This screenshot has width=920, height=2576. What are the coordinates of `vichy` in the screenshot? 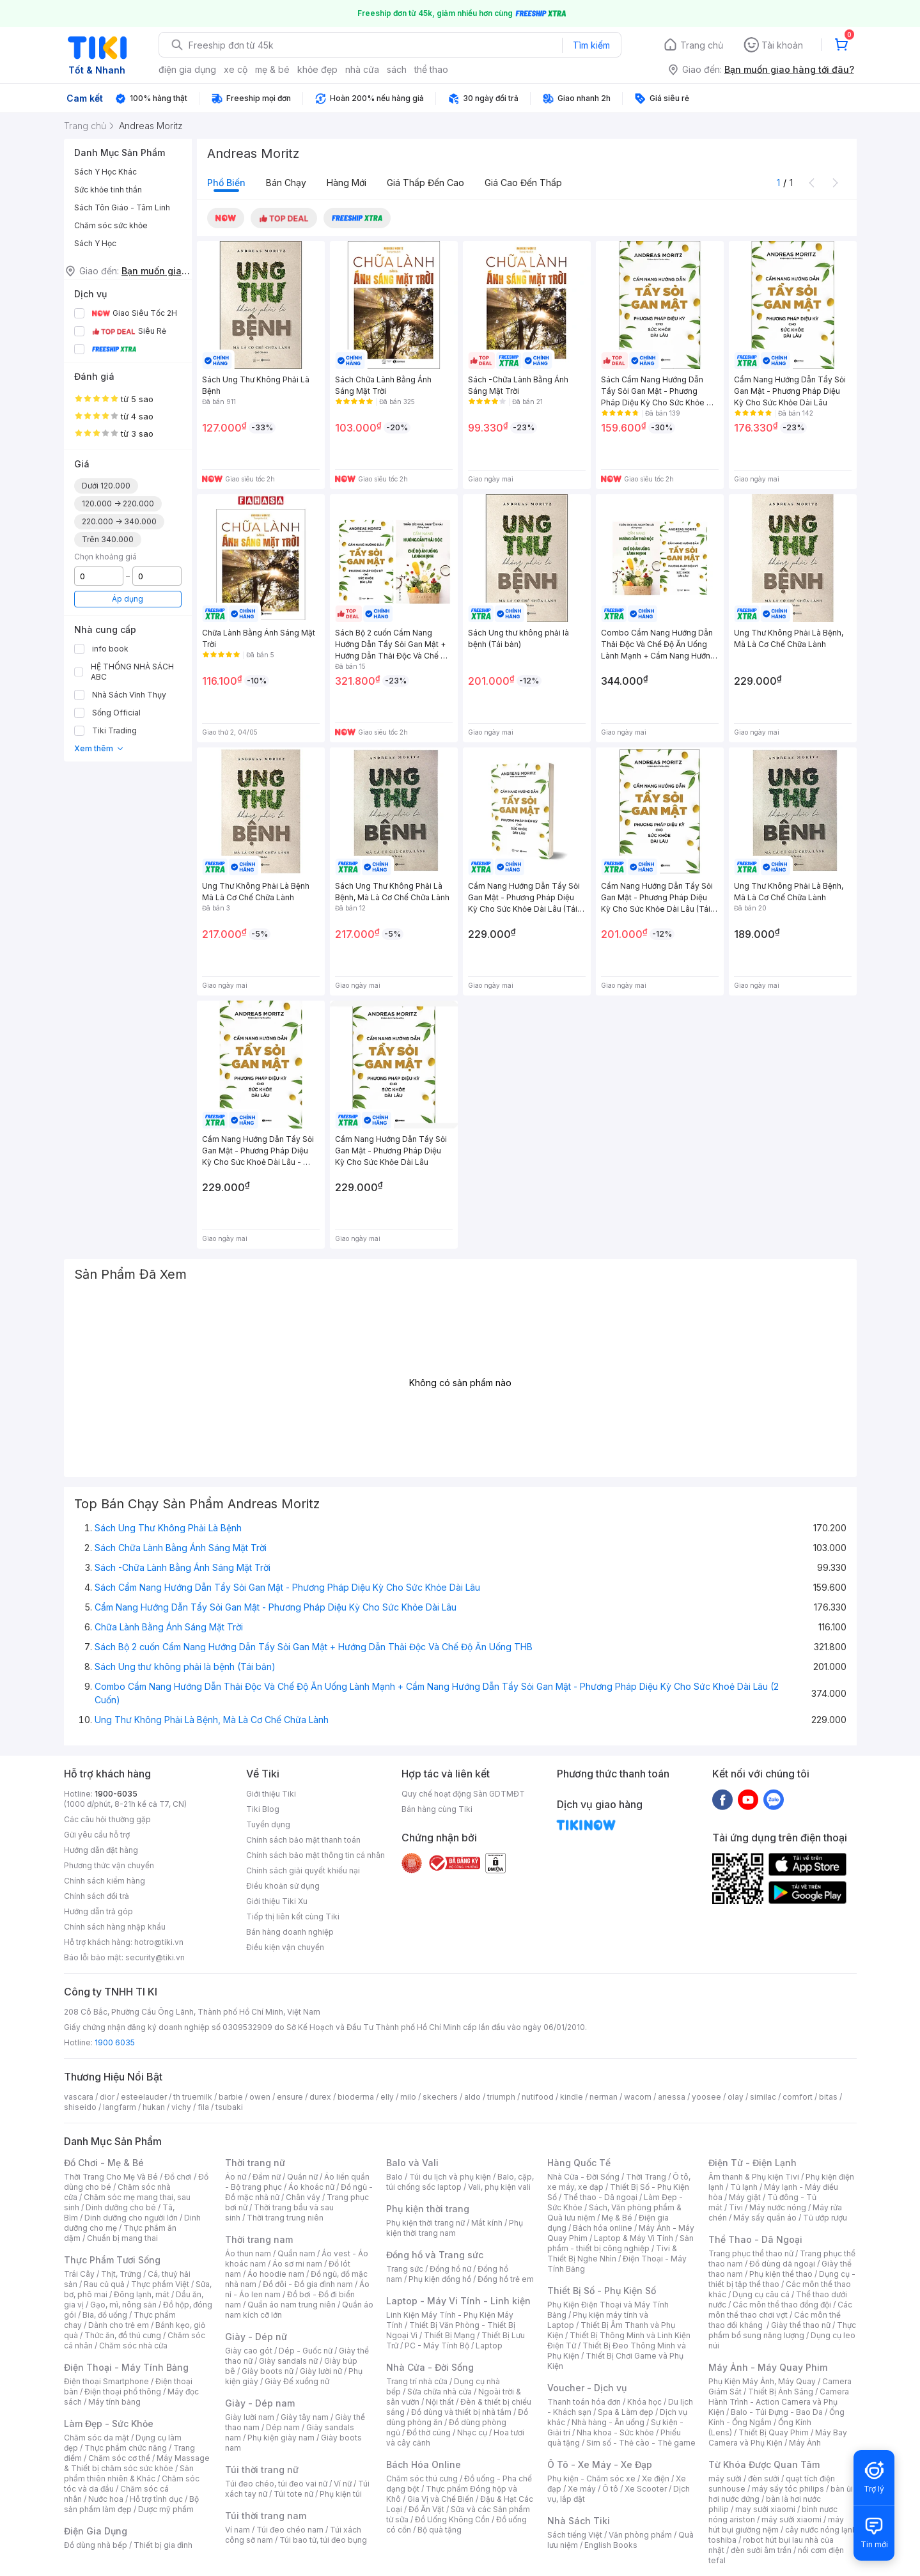 It's located at (181, 2107).